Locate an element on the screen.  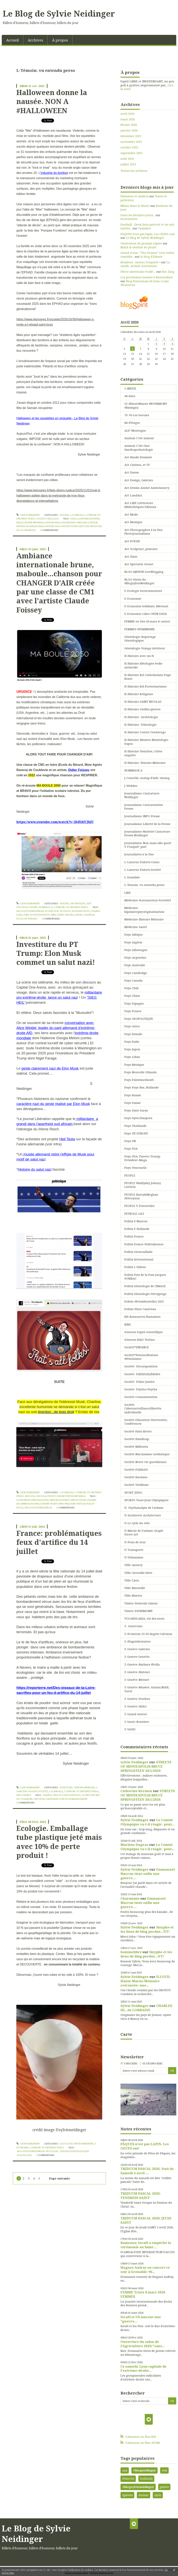
Ce samedi, Lyon capitale de l'extrême-droite... is located at coordinates (143, 2368).